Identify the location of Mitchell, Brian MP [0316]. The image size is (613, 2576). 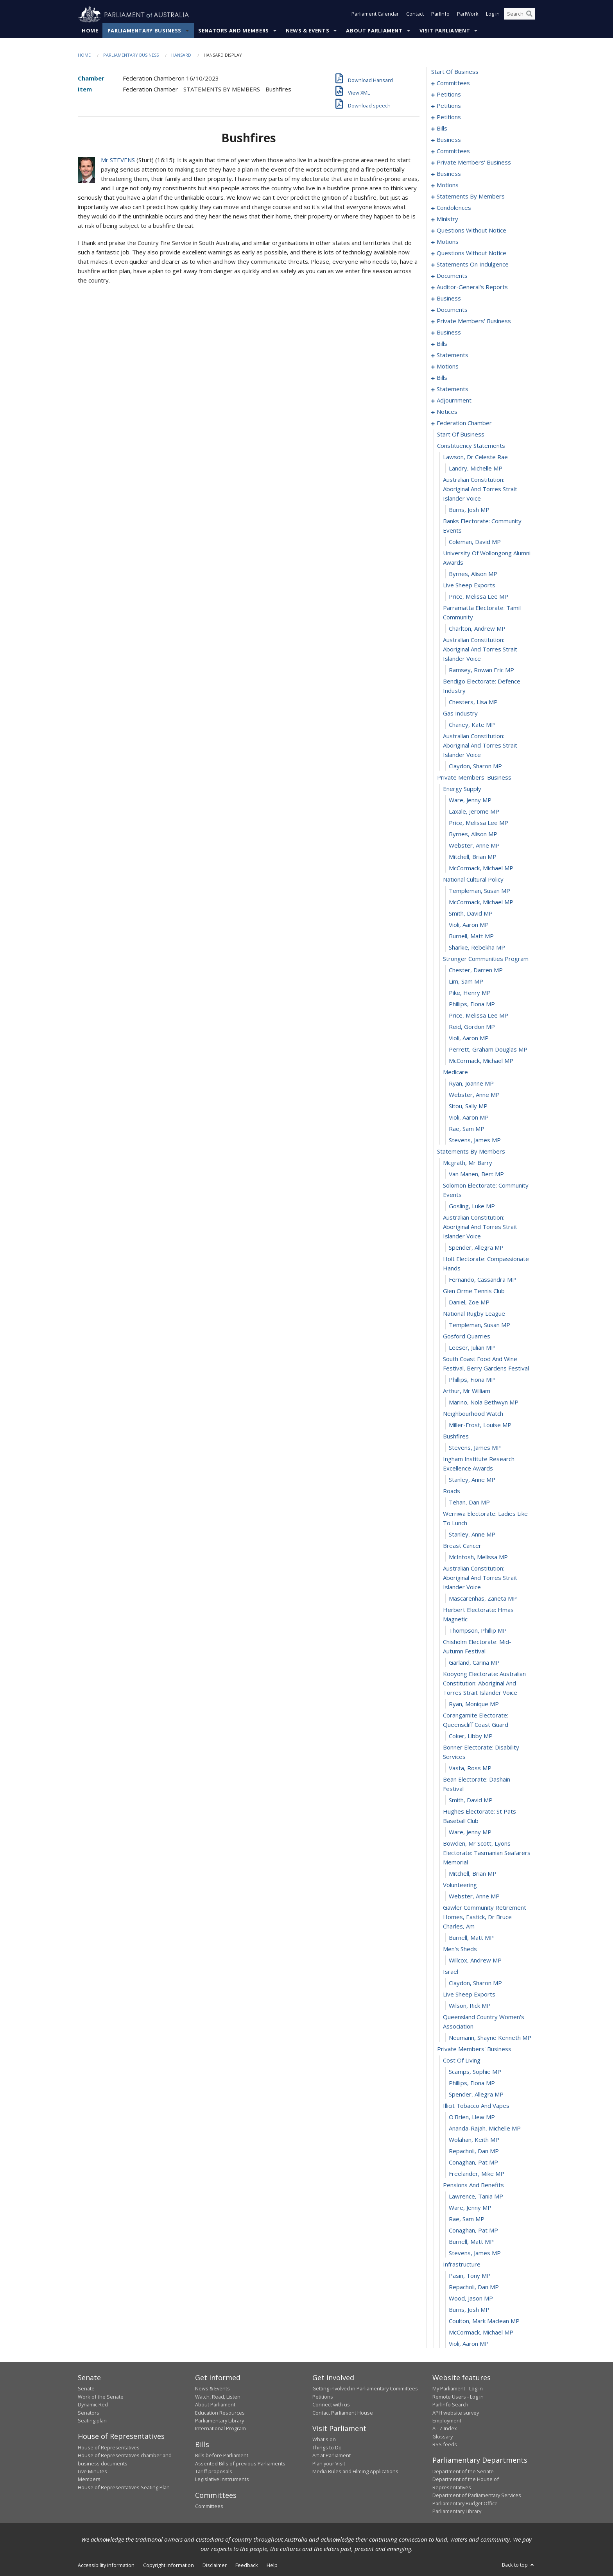
(472, 857).